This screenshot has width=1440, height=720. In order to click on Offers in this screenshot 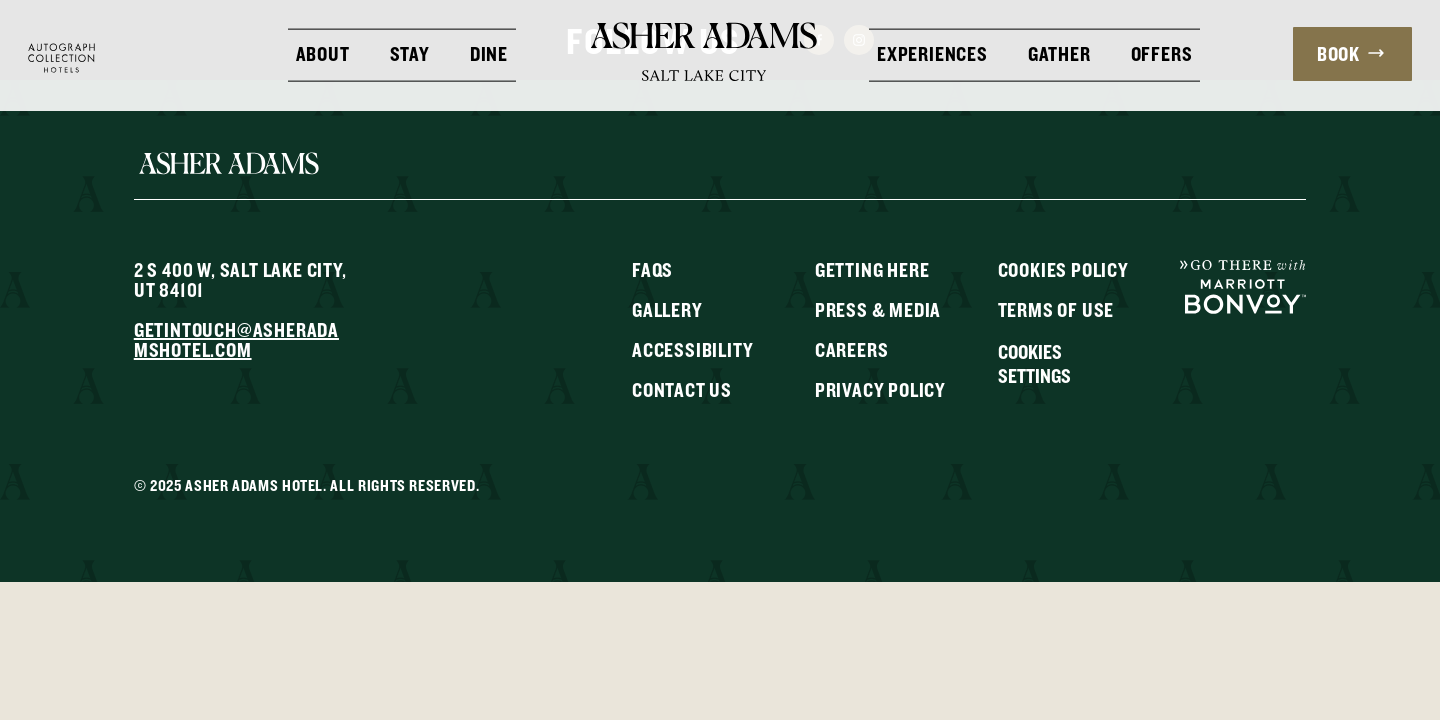, I will do `click(1162, 52)`.